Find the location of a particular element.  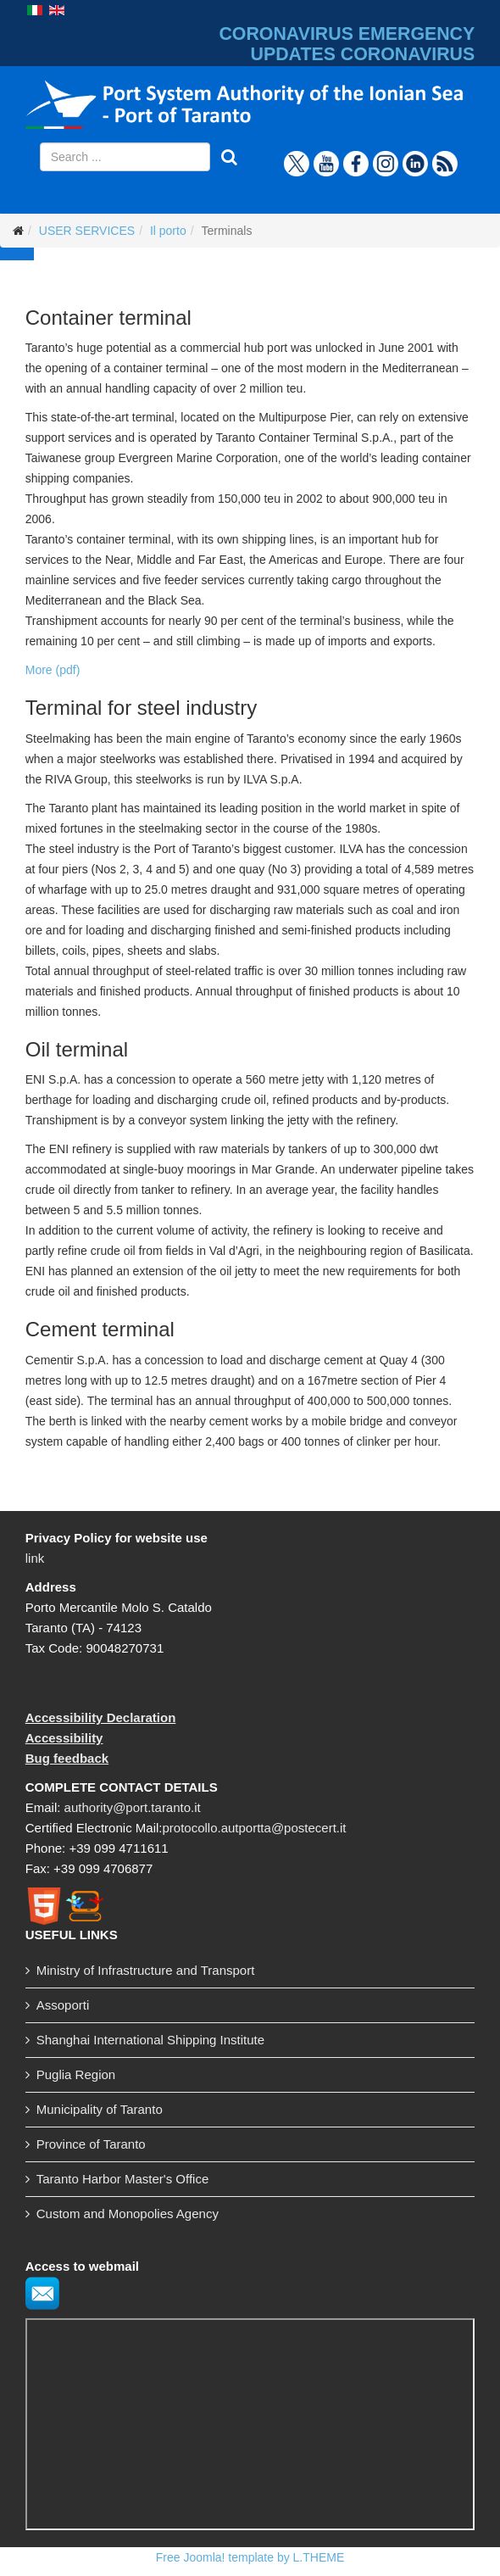

More (pdf) is located at coordinates (53, 670).